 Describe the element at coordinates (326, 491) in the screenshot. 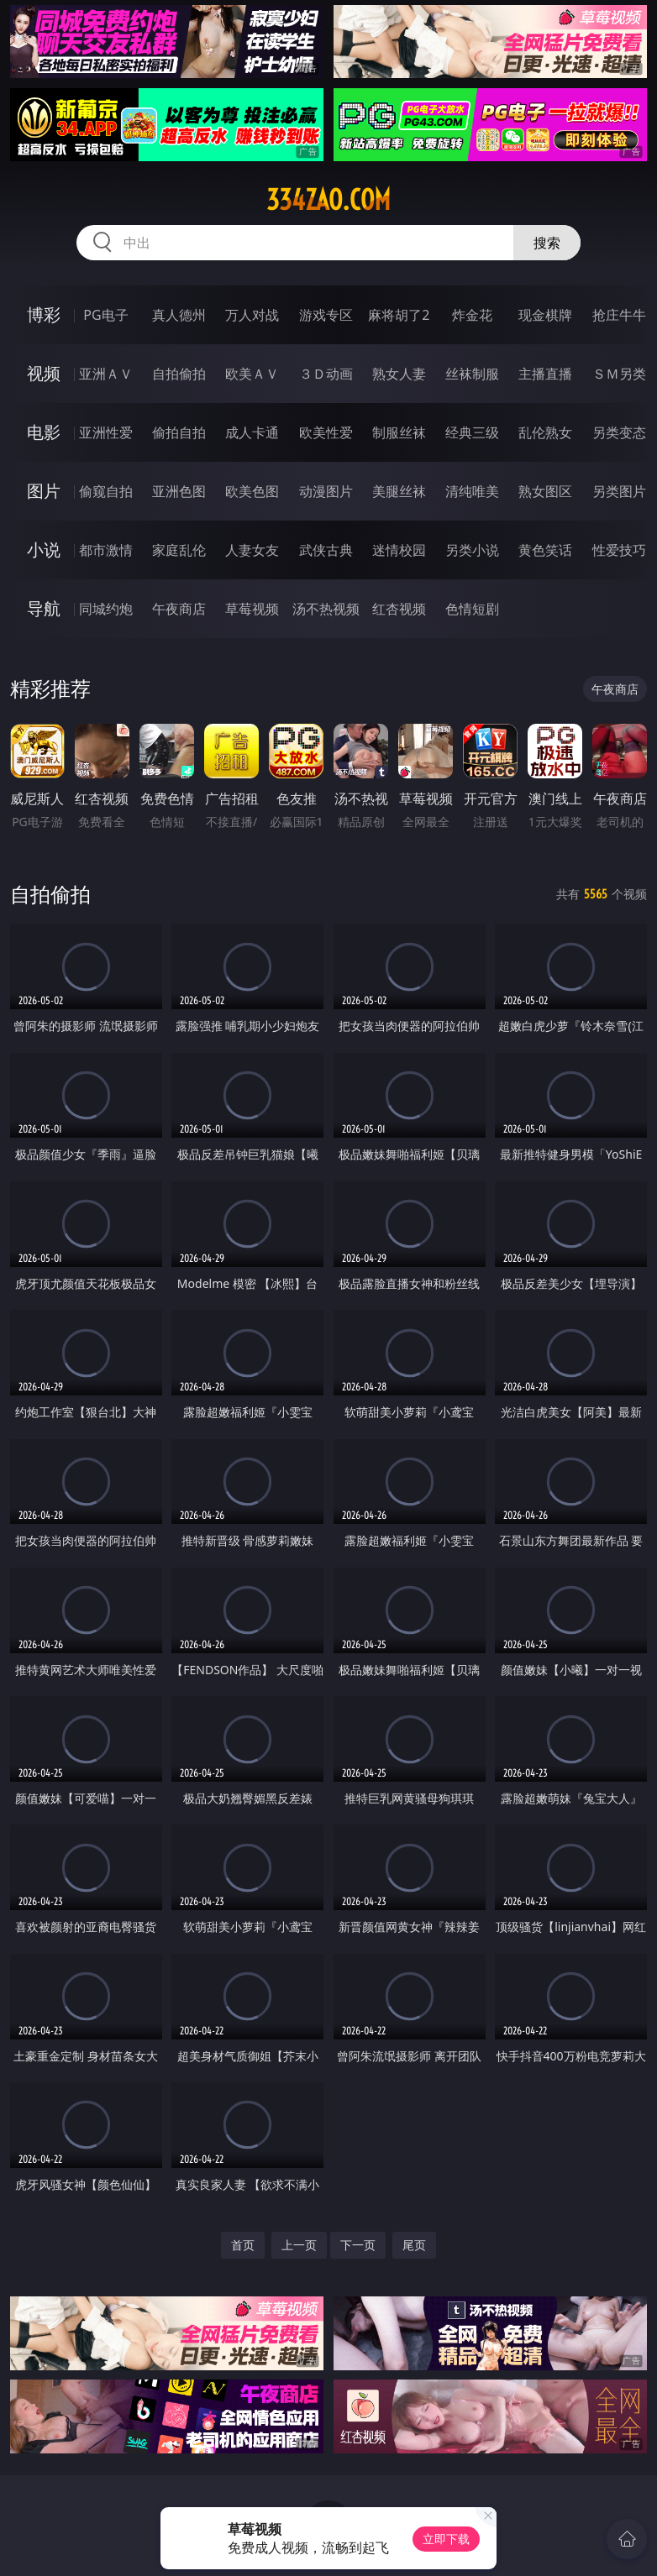

I see `动漫图片` at that location.